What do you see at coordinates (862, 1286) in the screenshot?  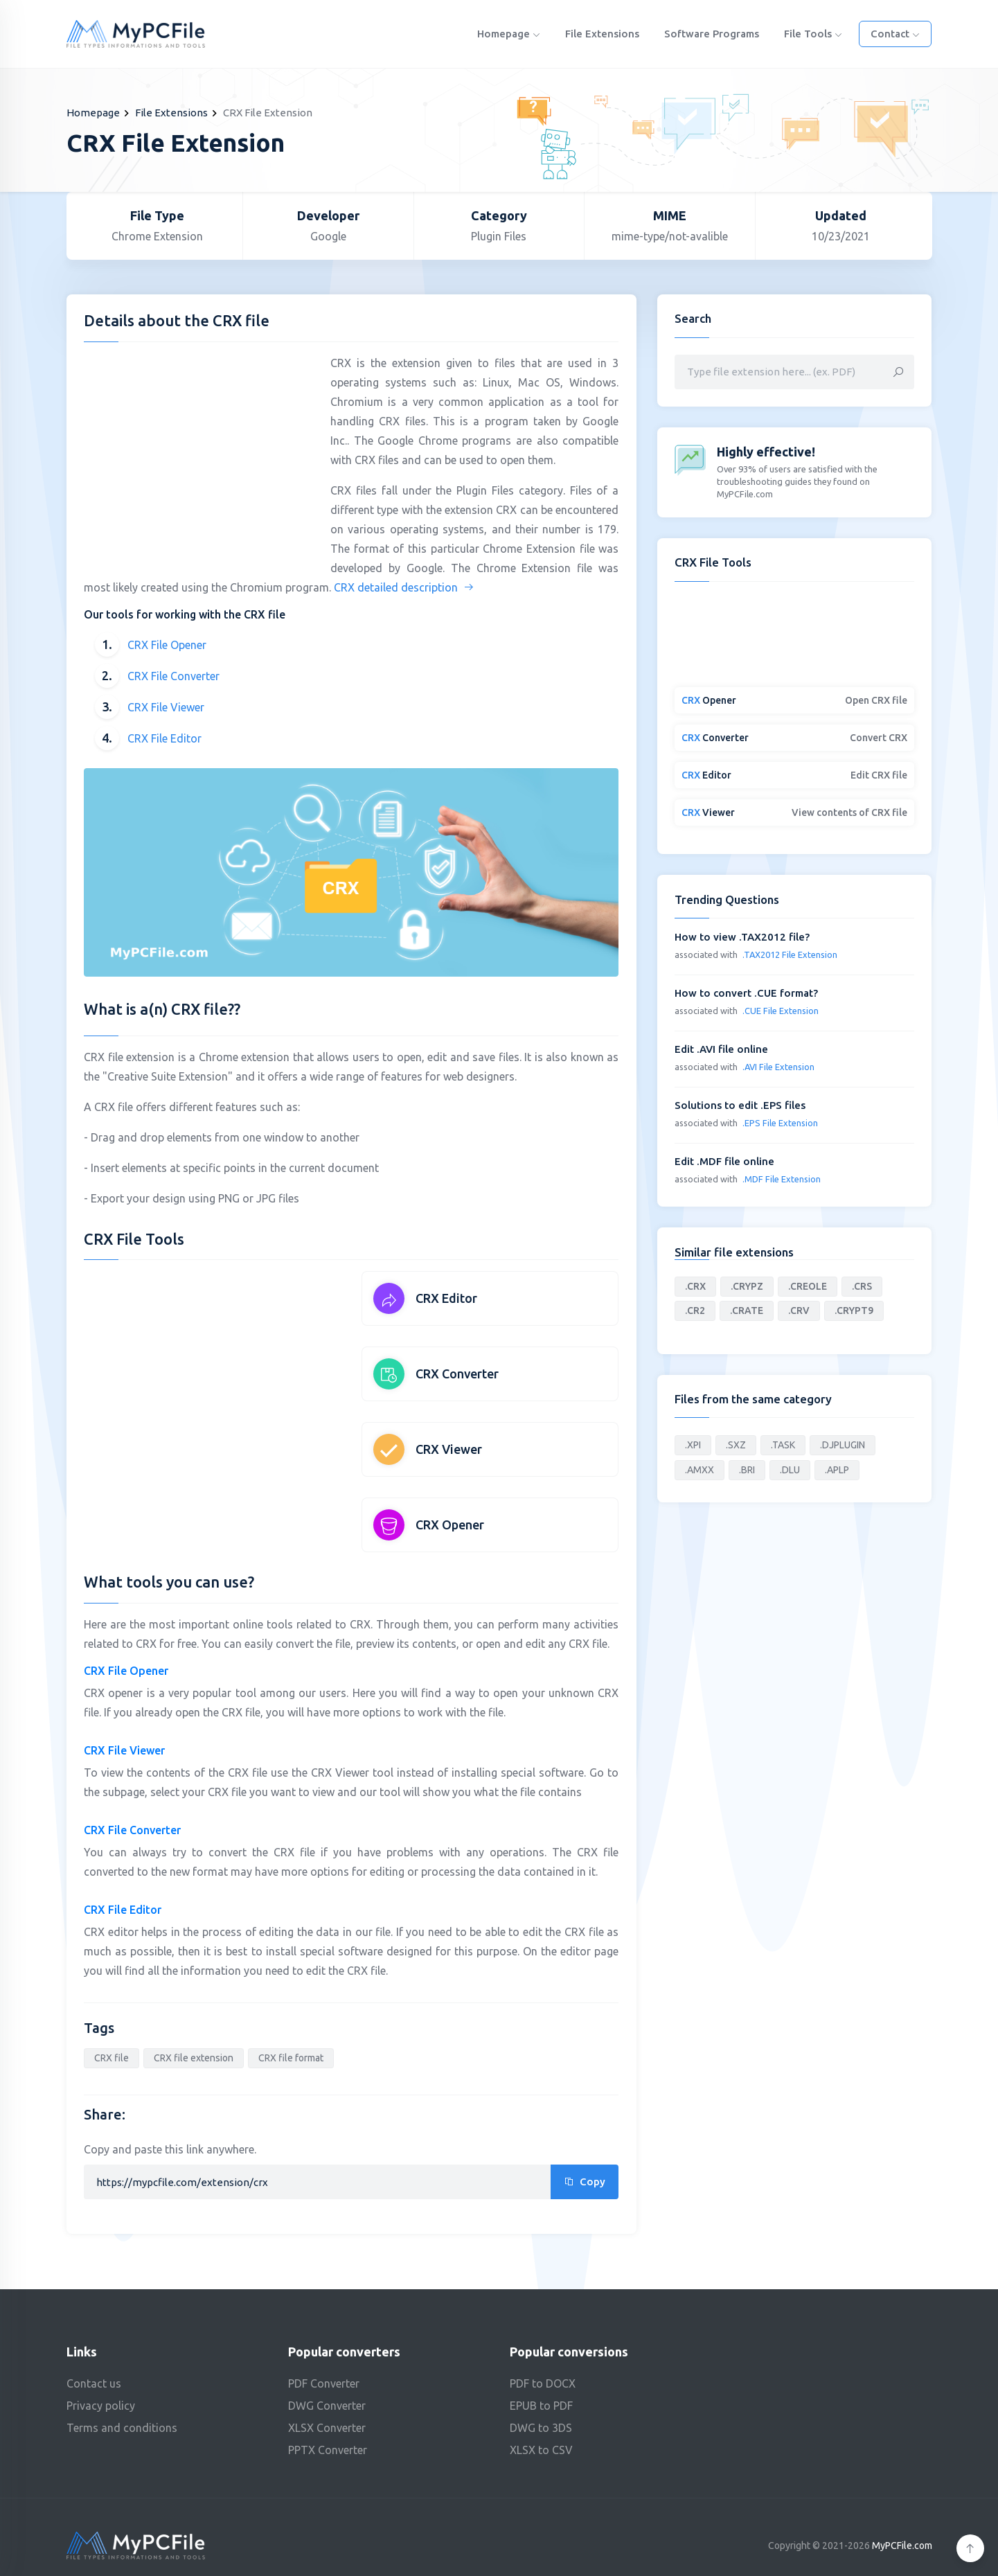 I see `.CRS` at bounding box center [862, 1286].